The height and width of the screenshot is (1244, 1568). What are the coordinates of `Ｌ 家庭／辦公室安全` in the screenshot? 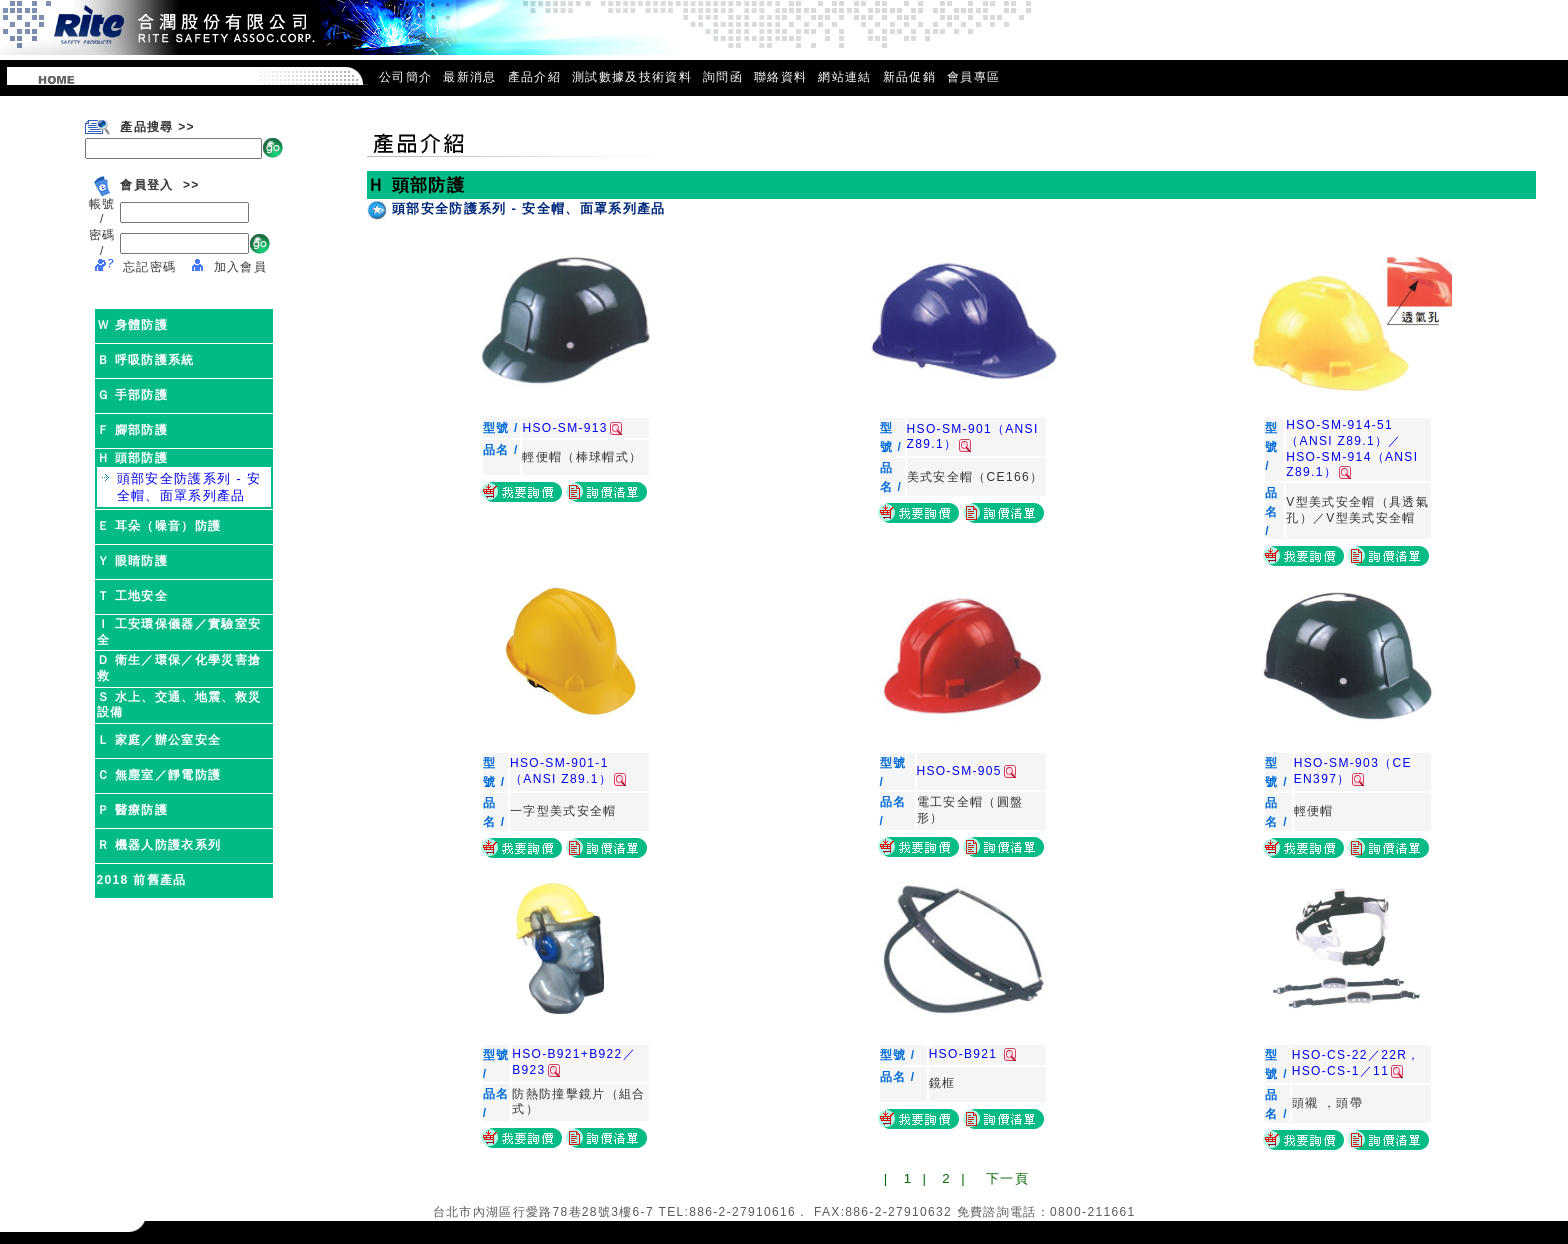 It's located at (159, 740).